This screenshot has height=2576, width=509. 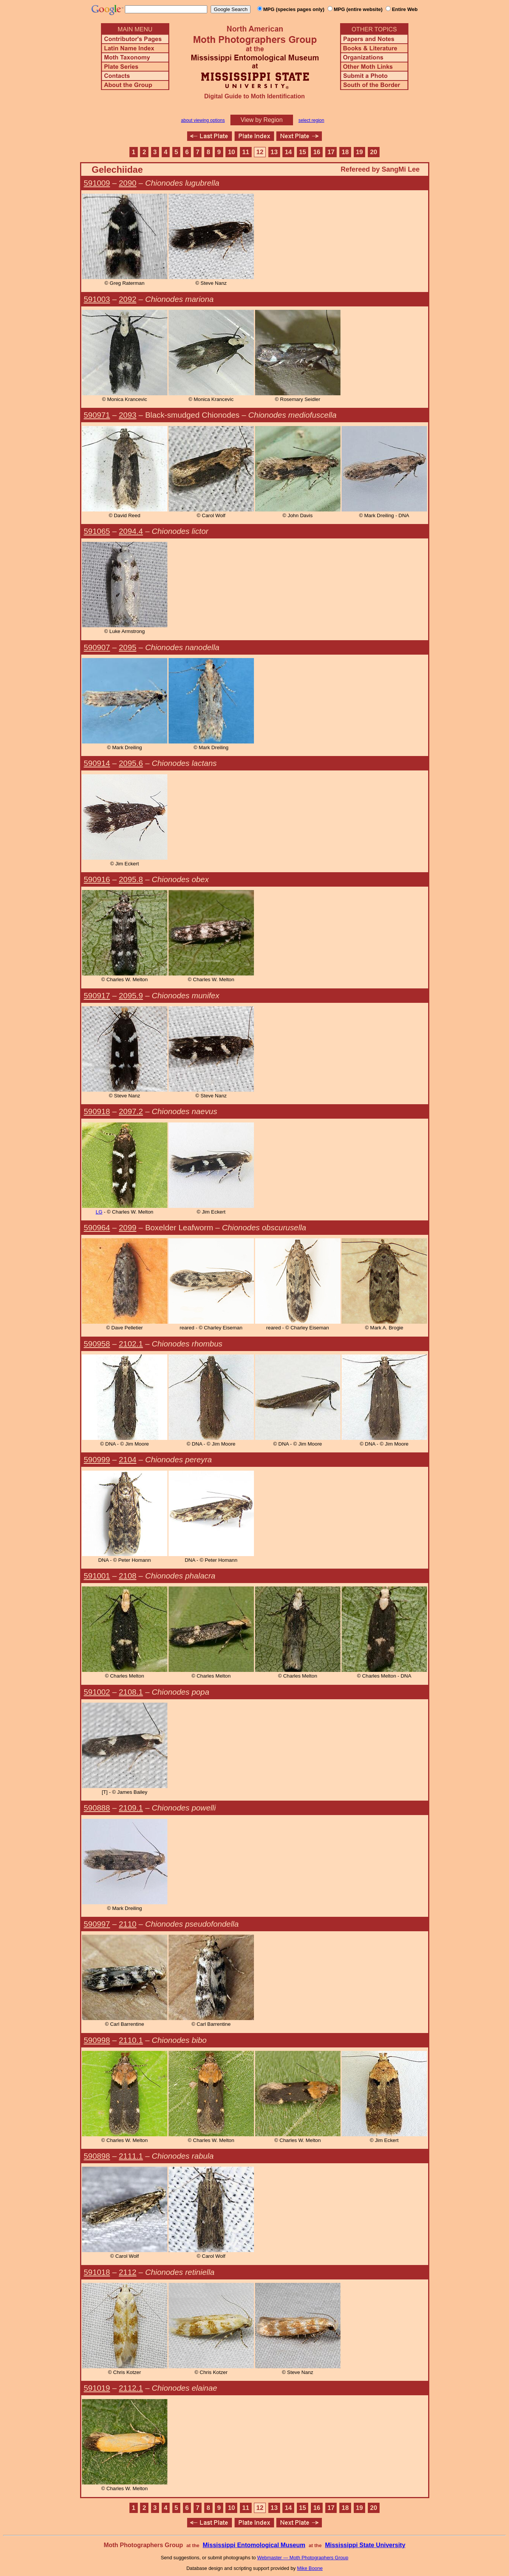 I want to click on 10, so click(x=231, y=152).